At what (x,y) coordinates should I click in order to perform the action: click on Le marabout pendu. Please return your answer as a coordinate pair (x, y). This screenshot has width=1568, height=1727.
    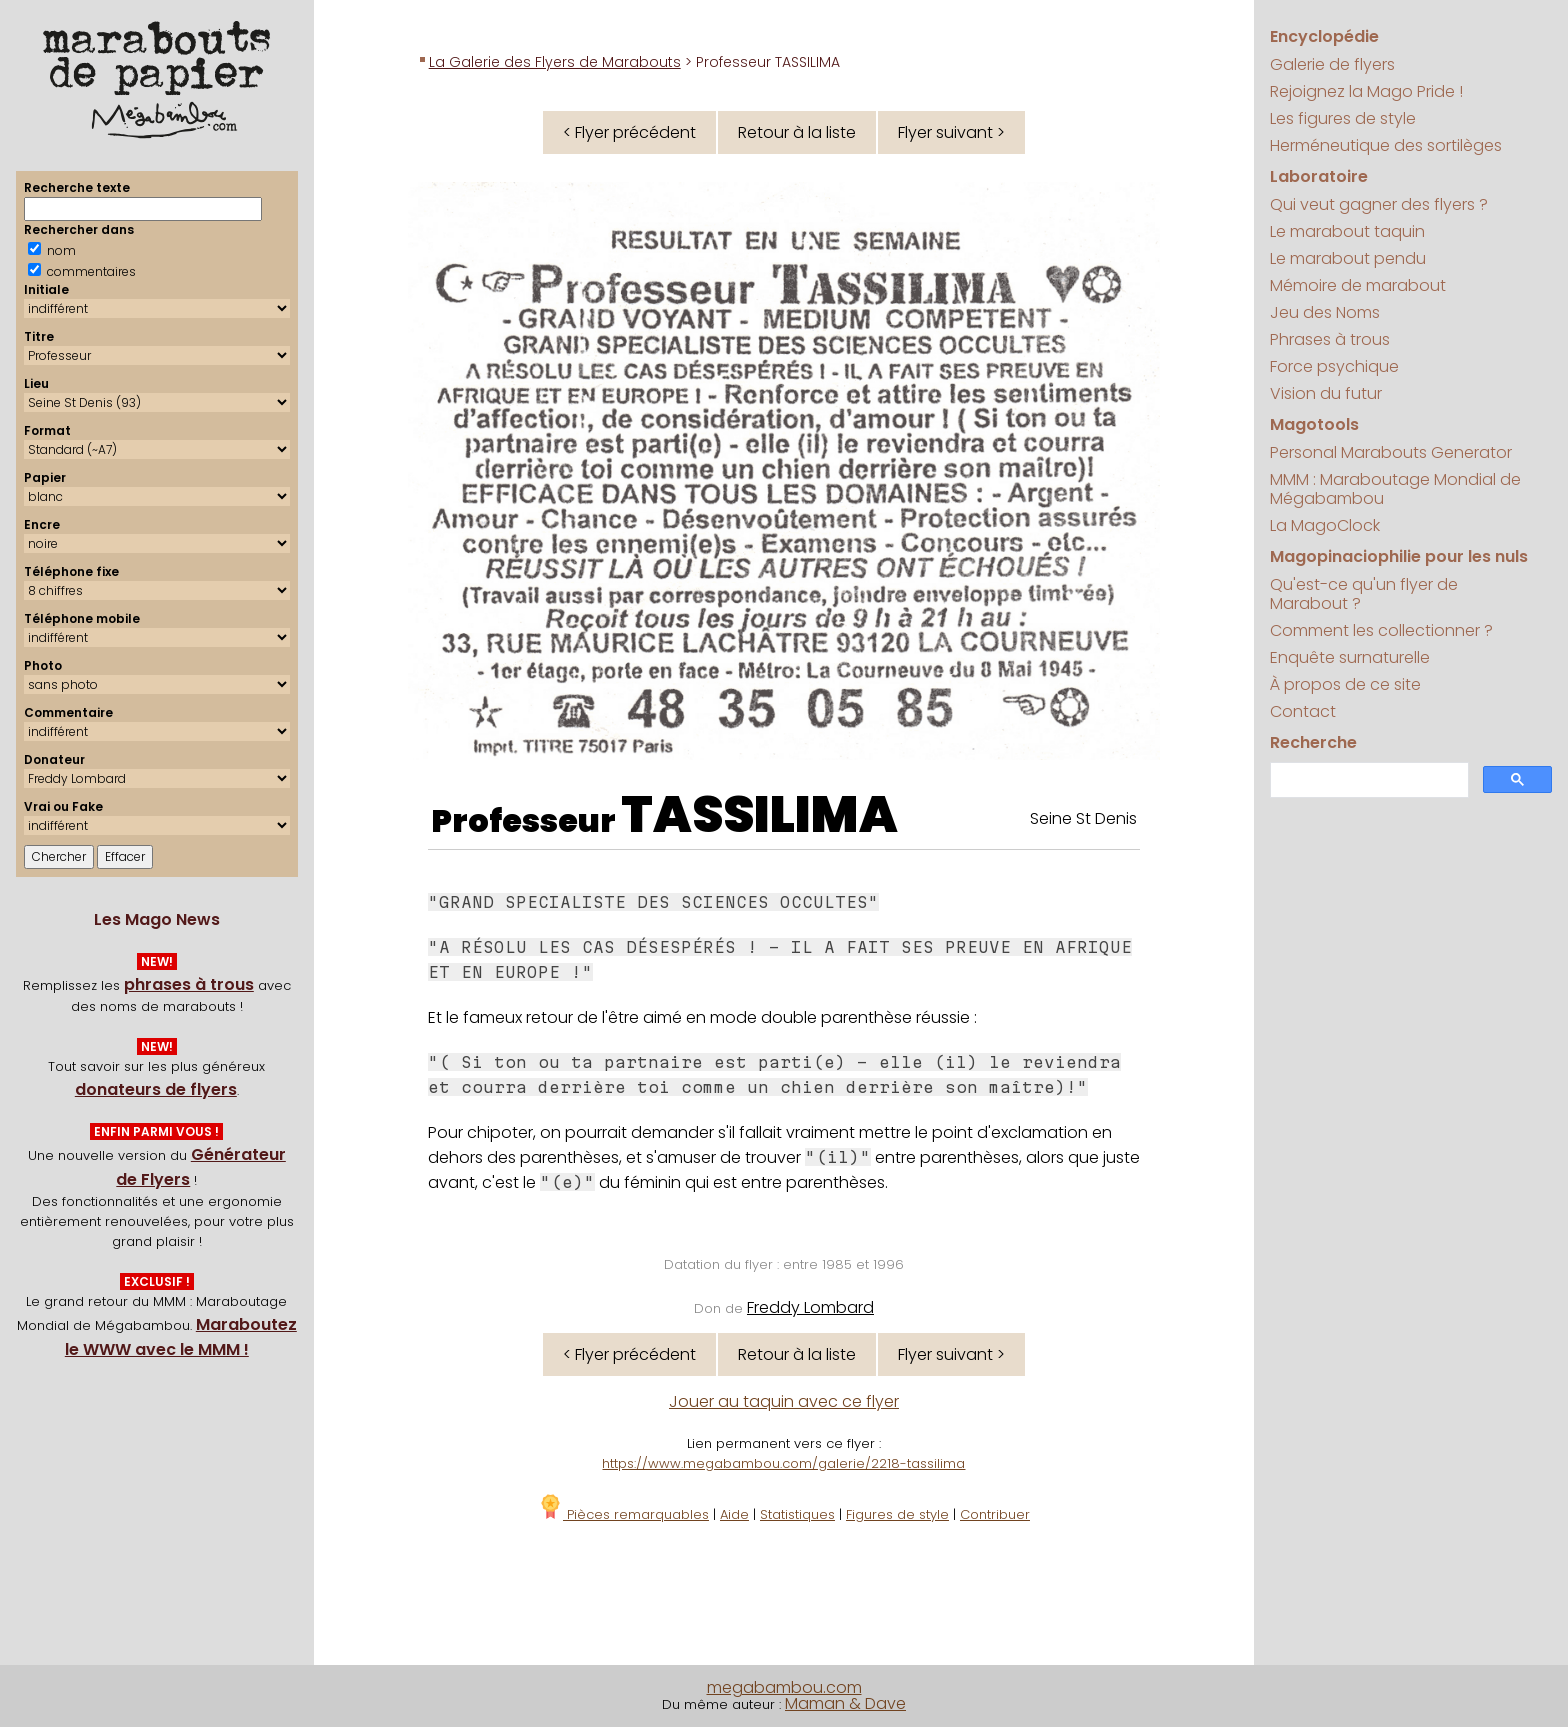
    Looking at the image, I should click on (1348, 258).